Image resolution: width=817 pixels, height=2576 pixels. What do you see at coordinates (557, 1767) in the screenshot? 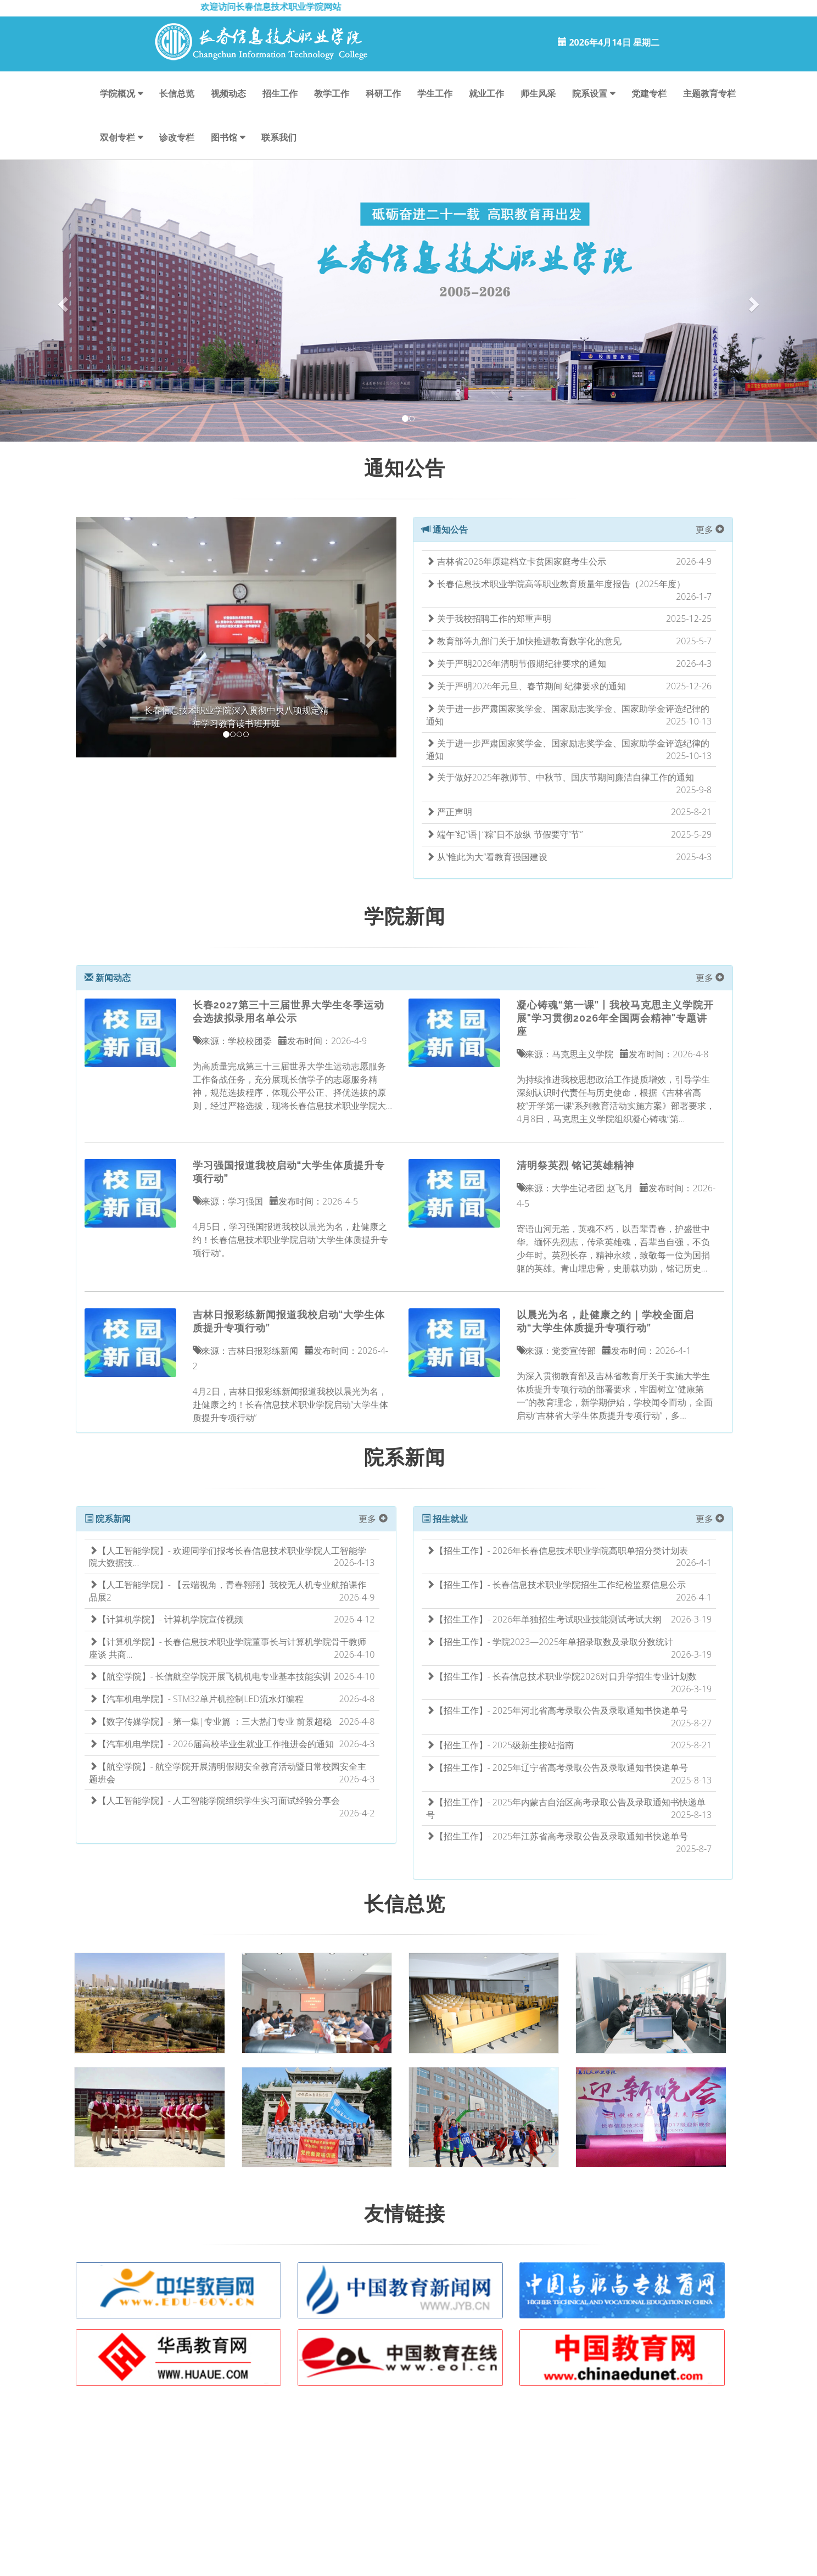
I see `【招生工作】- 2025年辽宁省高考录取公告及录取通知书快递单号` at bounding box center [557, 1767].